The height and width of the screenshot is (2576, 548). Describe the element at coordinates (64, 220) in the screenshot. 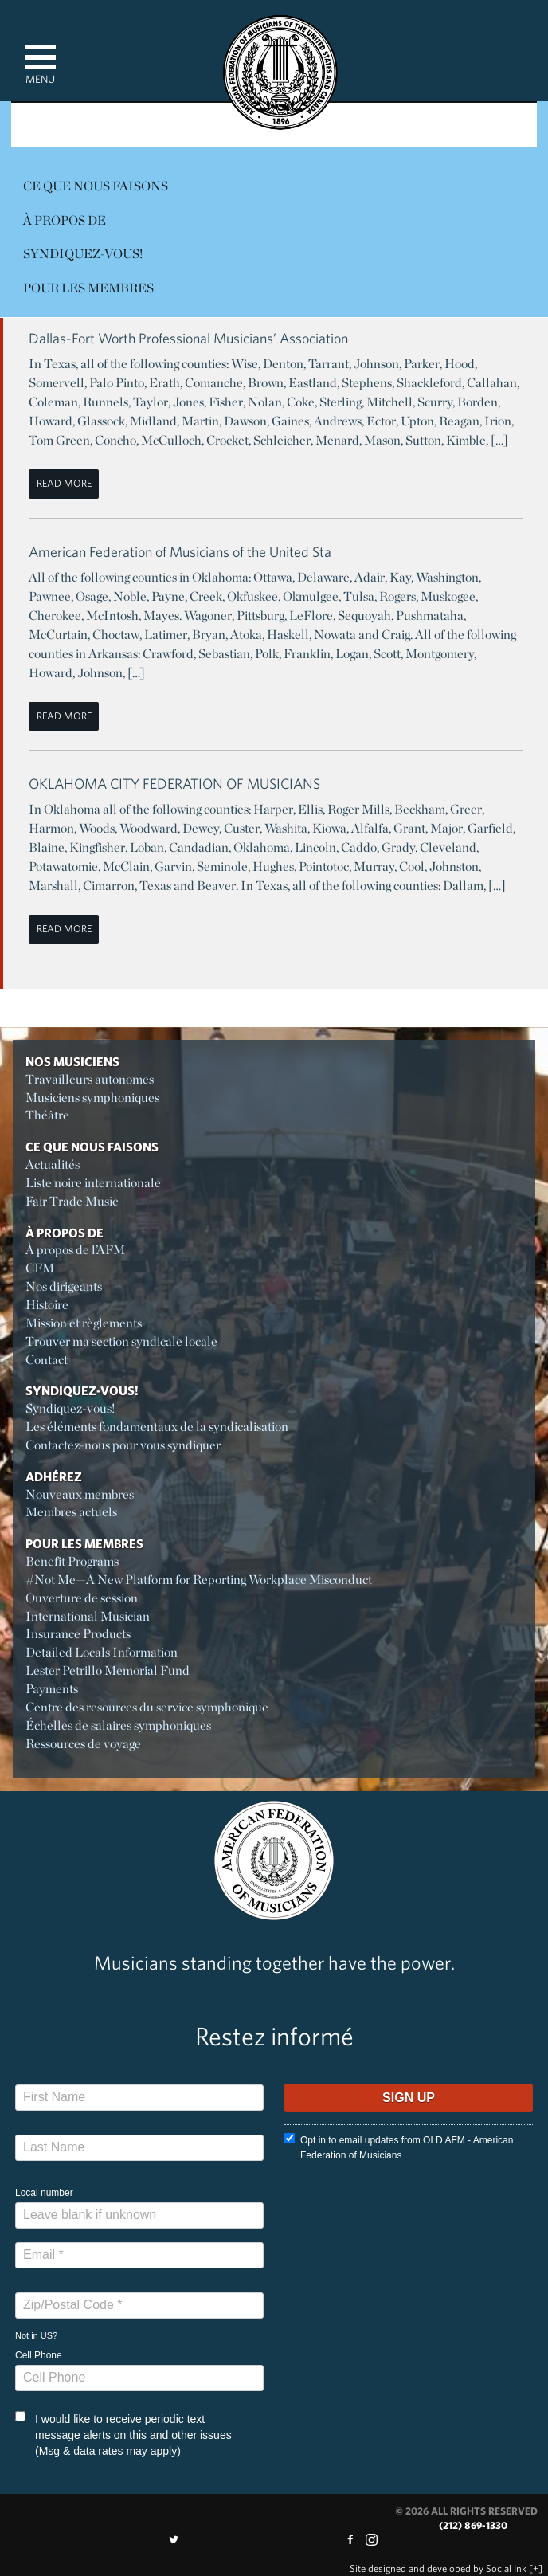

I see `À propos de` at that location.